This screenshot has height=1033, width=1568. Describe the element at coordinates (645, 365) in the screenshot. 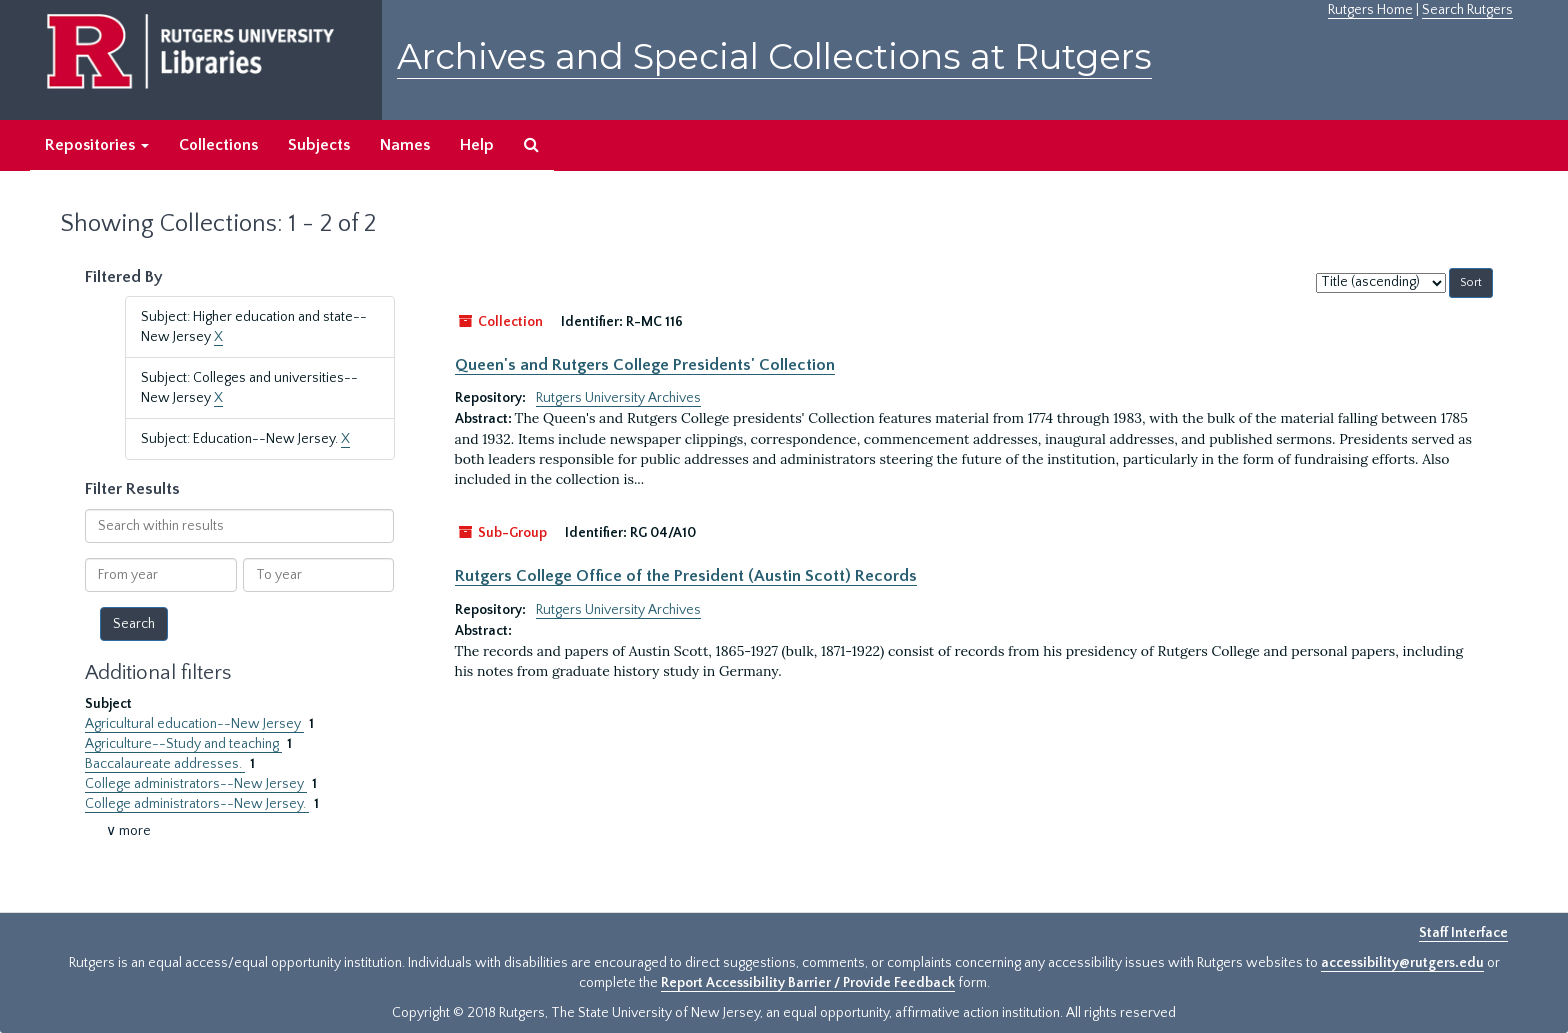

I see `Queen's and Rutgers College Presidents' Collection` at that location.